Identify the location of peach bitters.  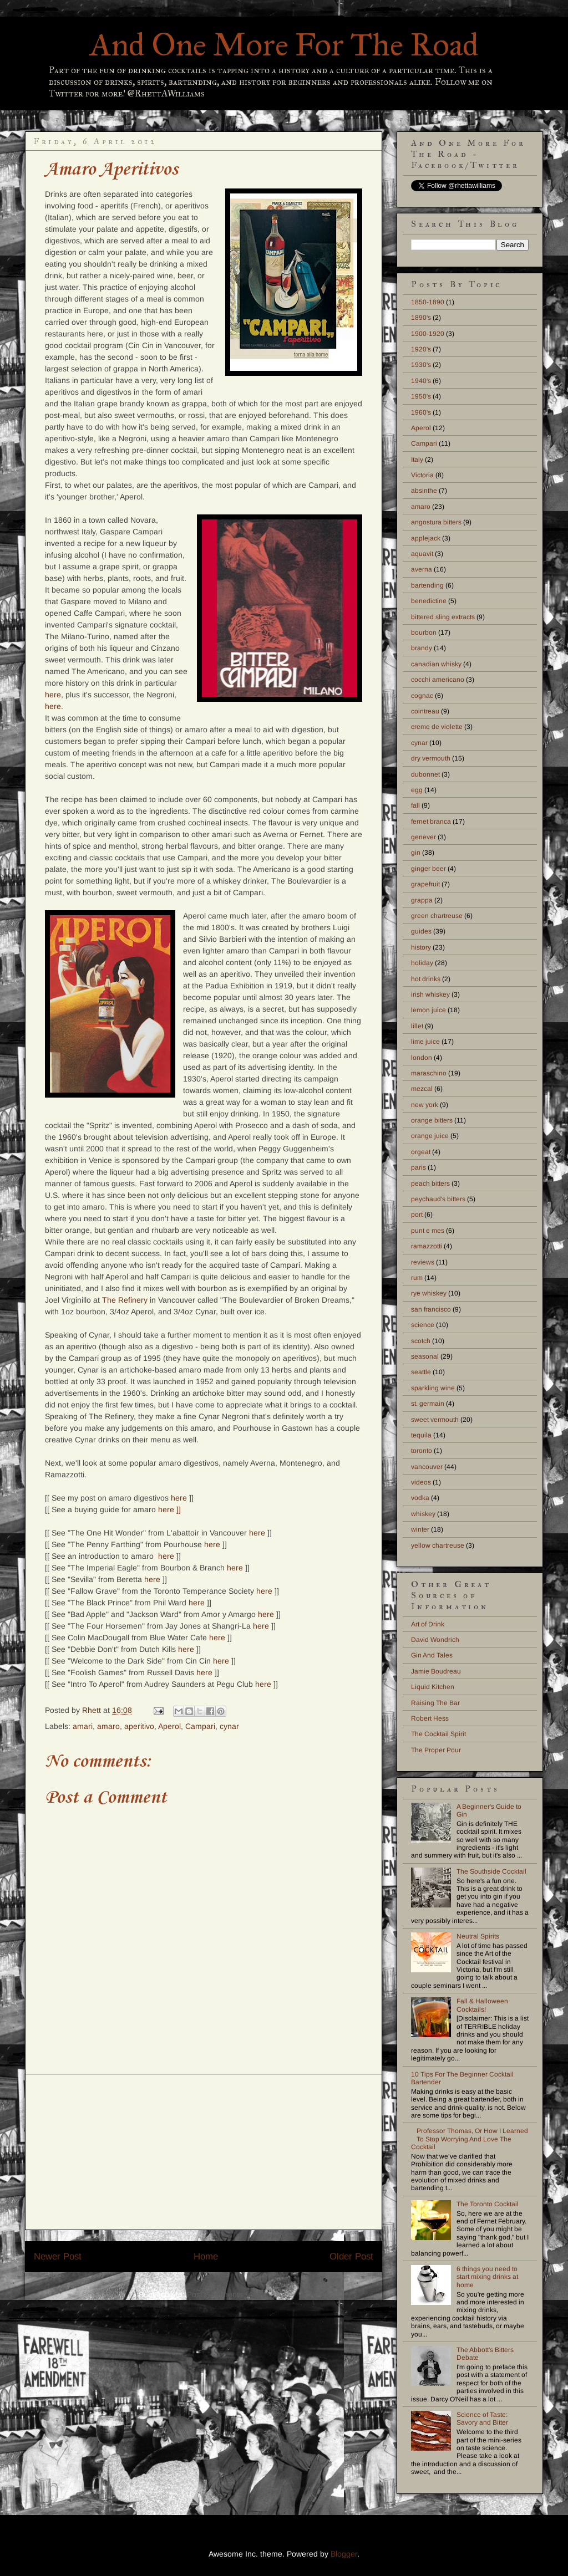
(430, 1183).